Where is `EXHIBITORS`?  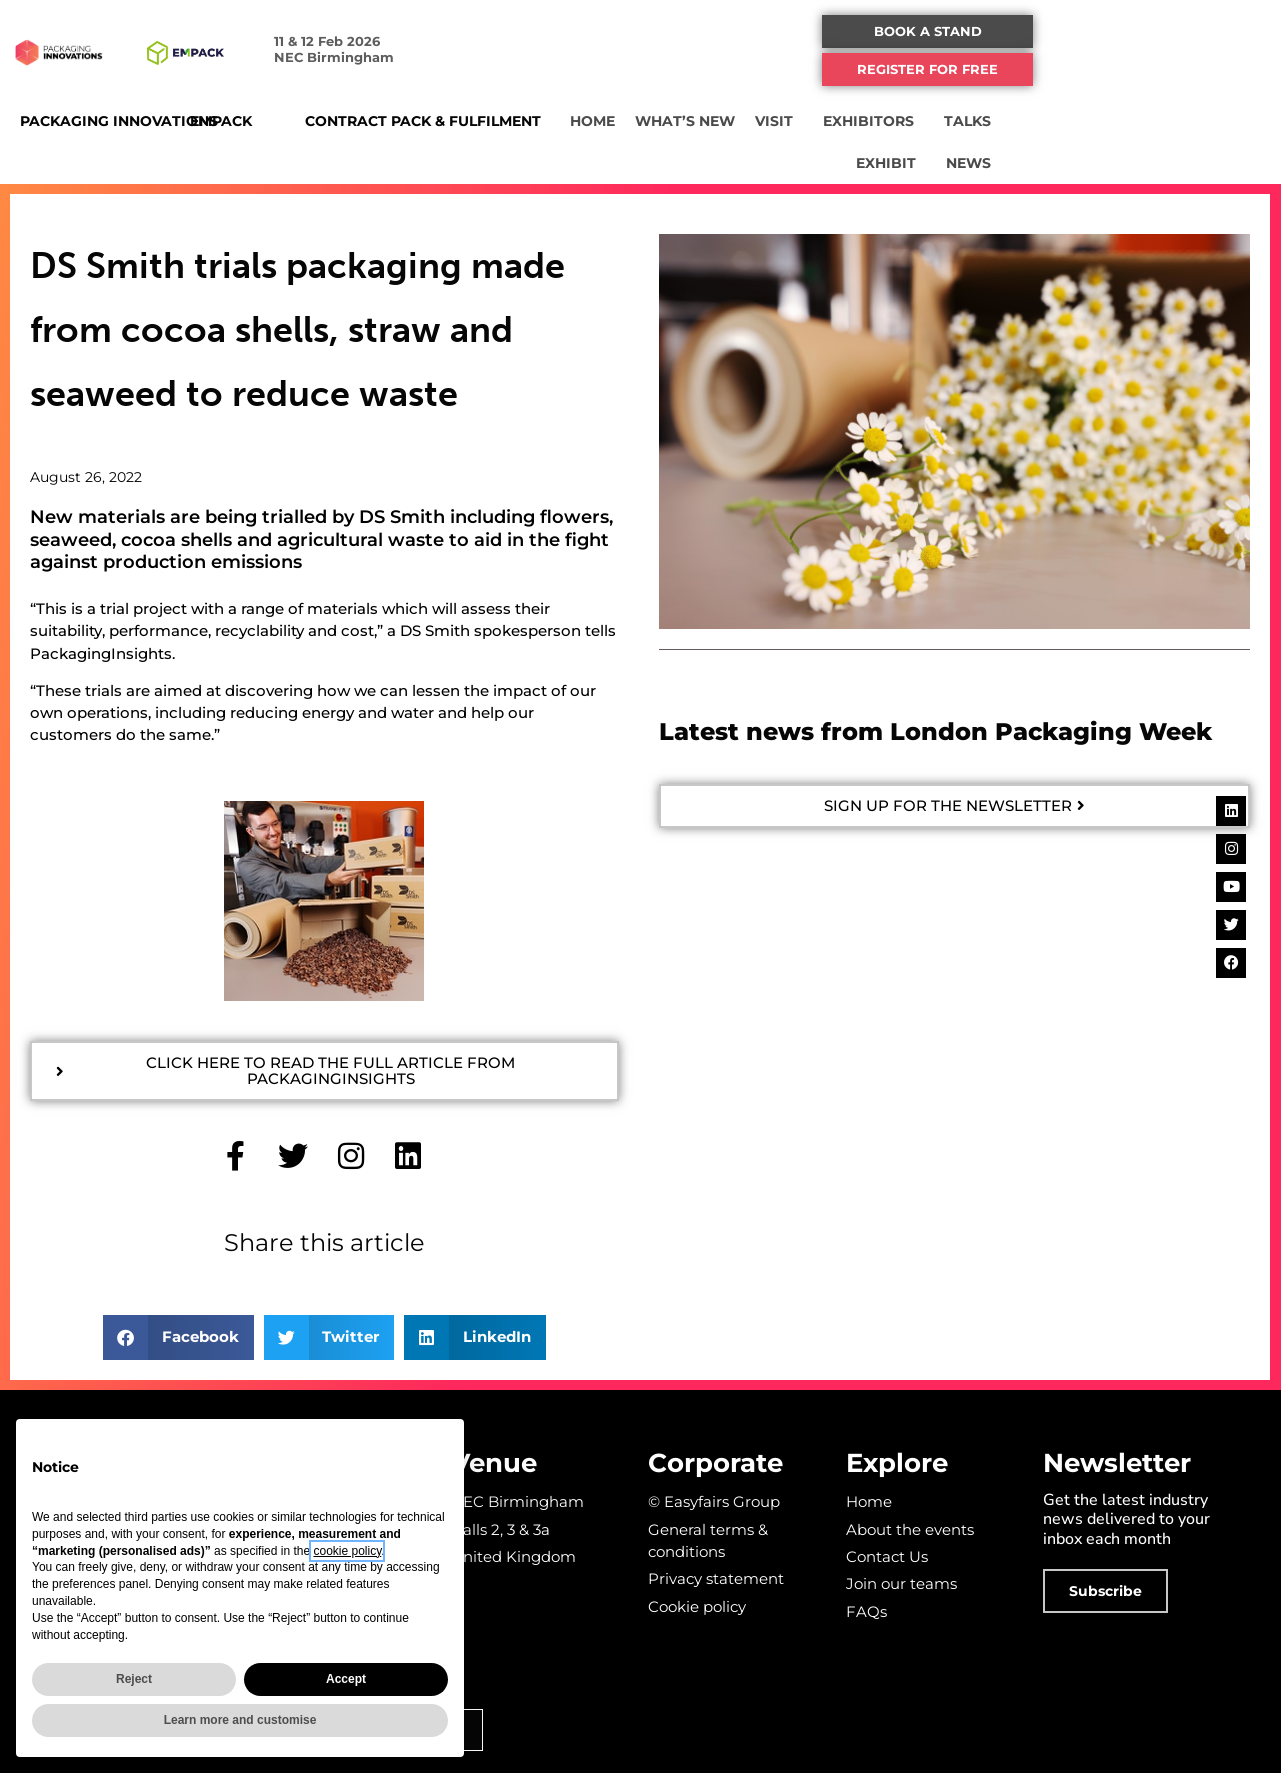 EXHIBITORS is located at coordinates (1002, 121).